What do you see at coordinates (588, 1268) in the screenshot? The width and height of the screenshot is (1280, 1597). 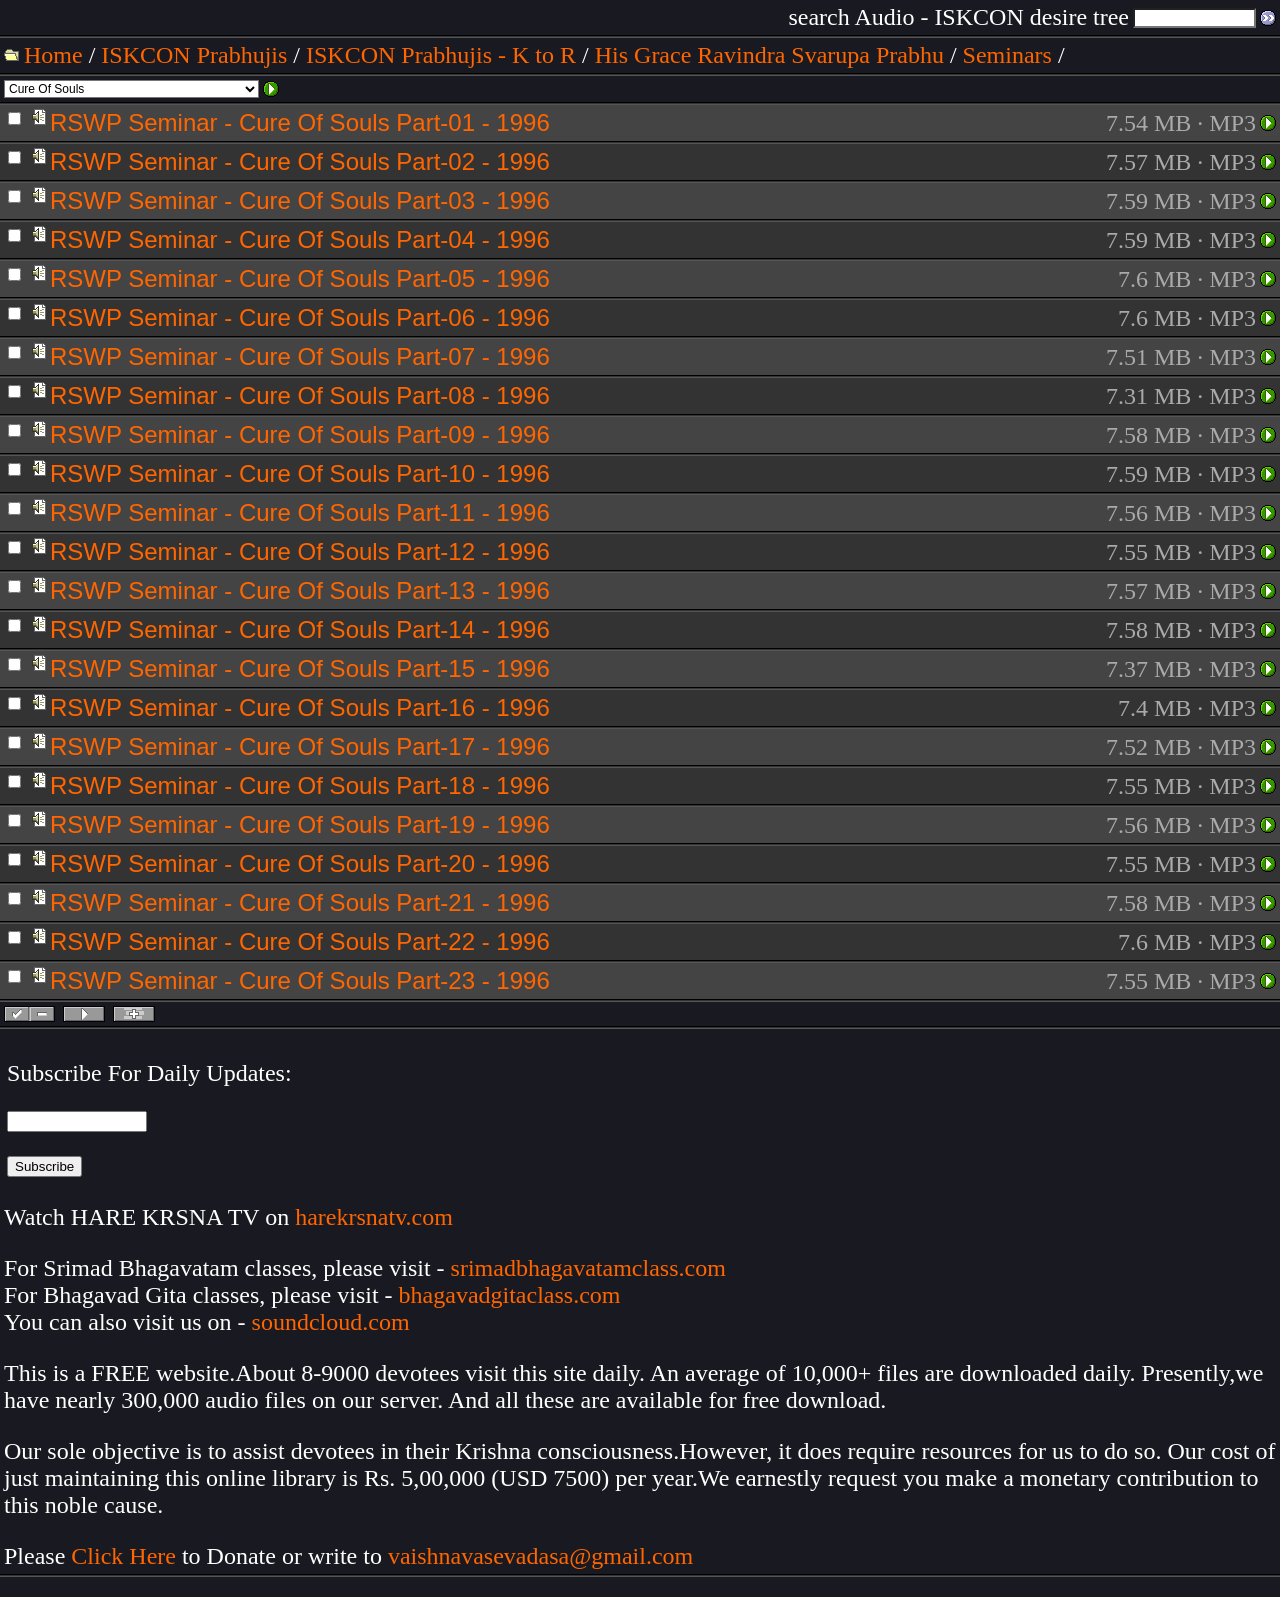 I see `srimadbhagavatamclass.com` at bounding box center [588, 1268].